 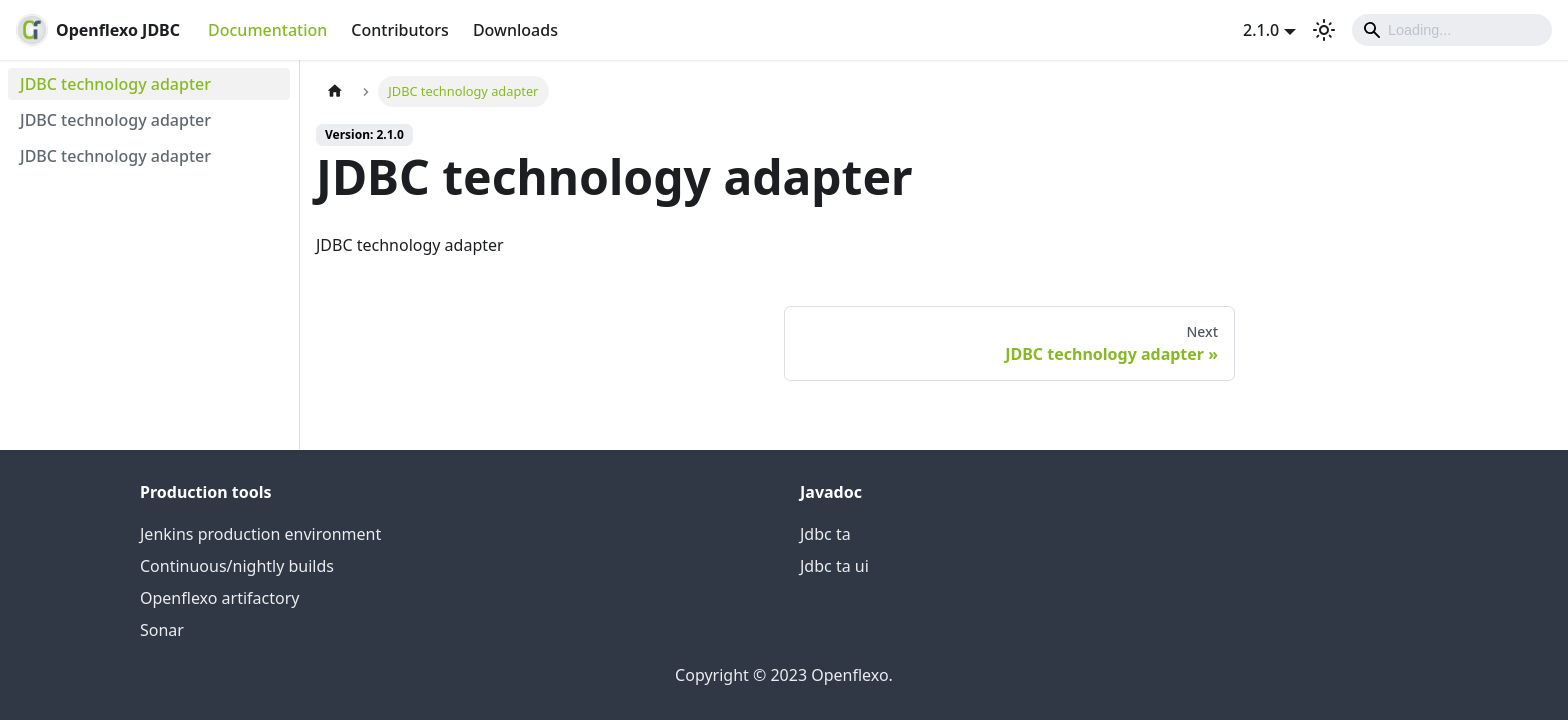 What do you see at coordinates (825, 534) in the screenshot?
I see `Jdbc ta` at bounding box center [825, 534].